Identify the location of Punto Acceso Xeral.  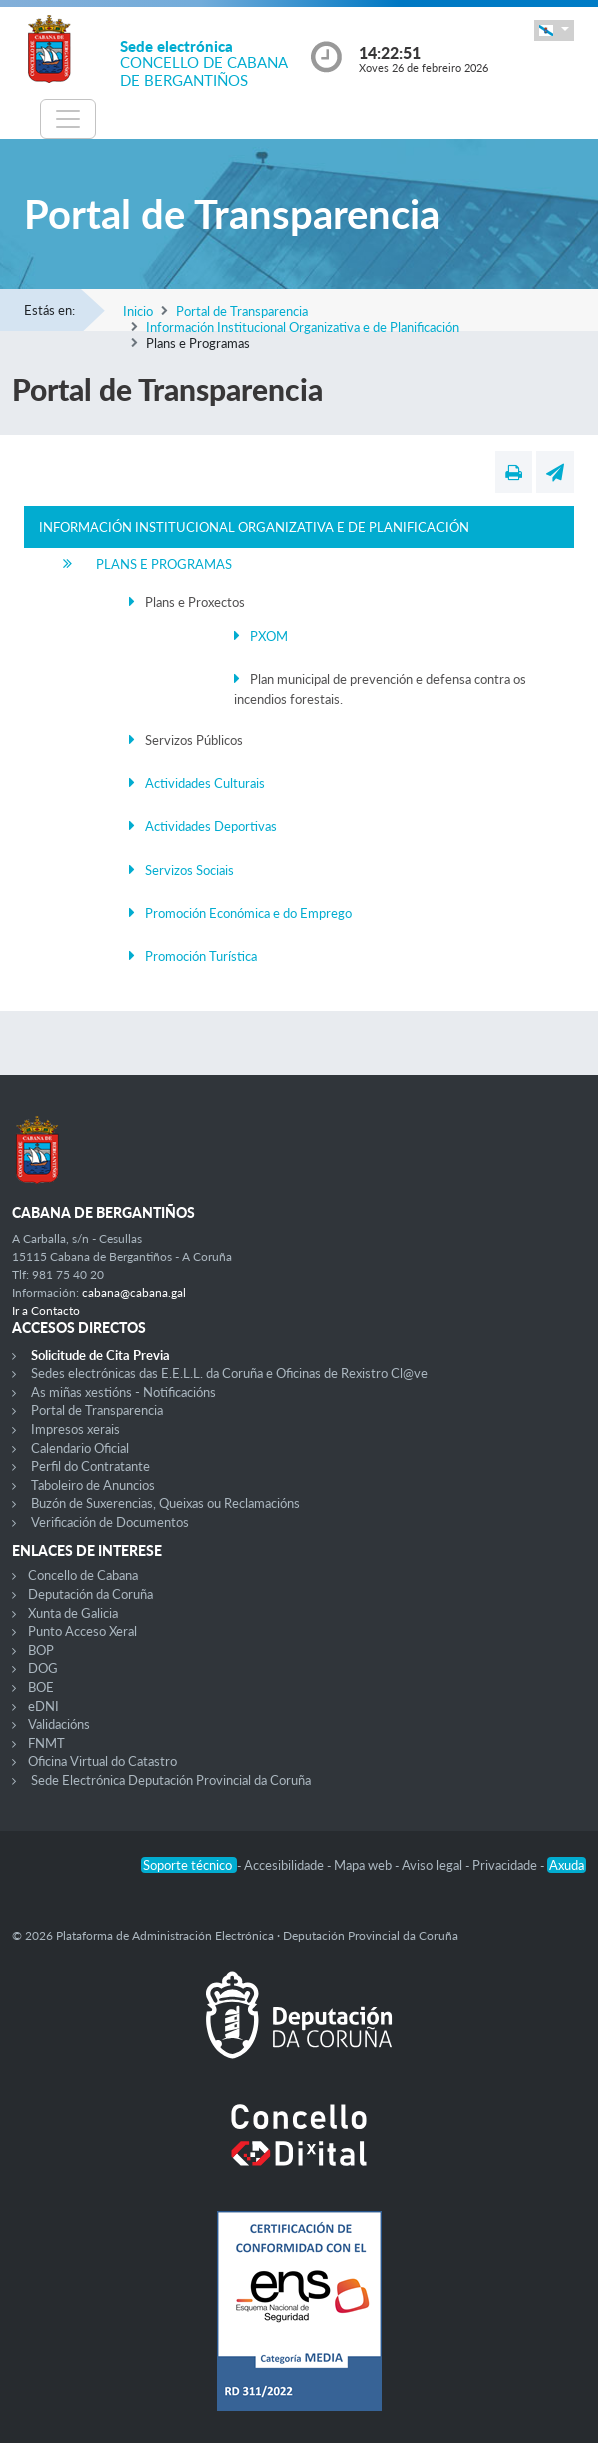
(82, 1631).